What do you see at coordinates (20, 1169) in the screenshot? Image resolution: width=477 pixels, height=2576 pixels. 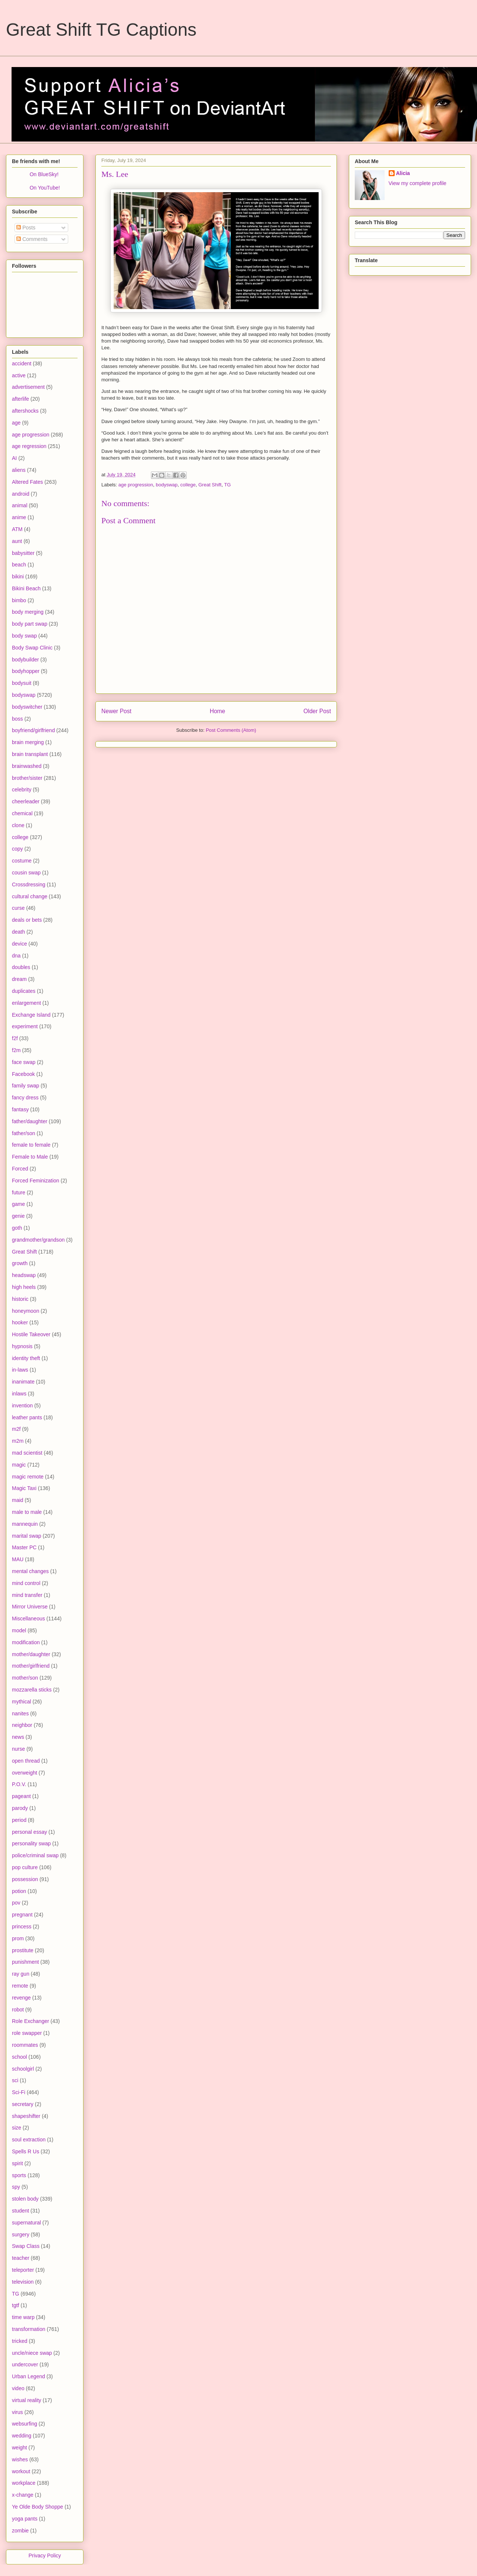 I see `Forced` at bounding box center [20, 1169].